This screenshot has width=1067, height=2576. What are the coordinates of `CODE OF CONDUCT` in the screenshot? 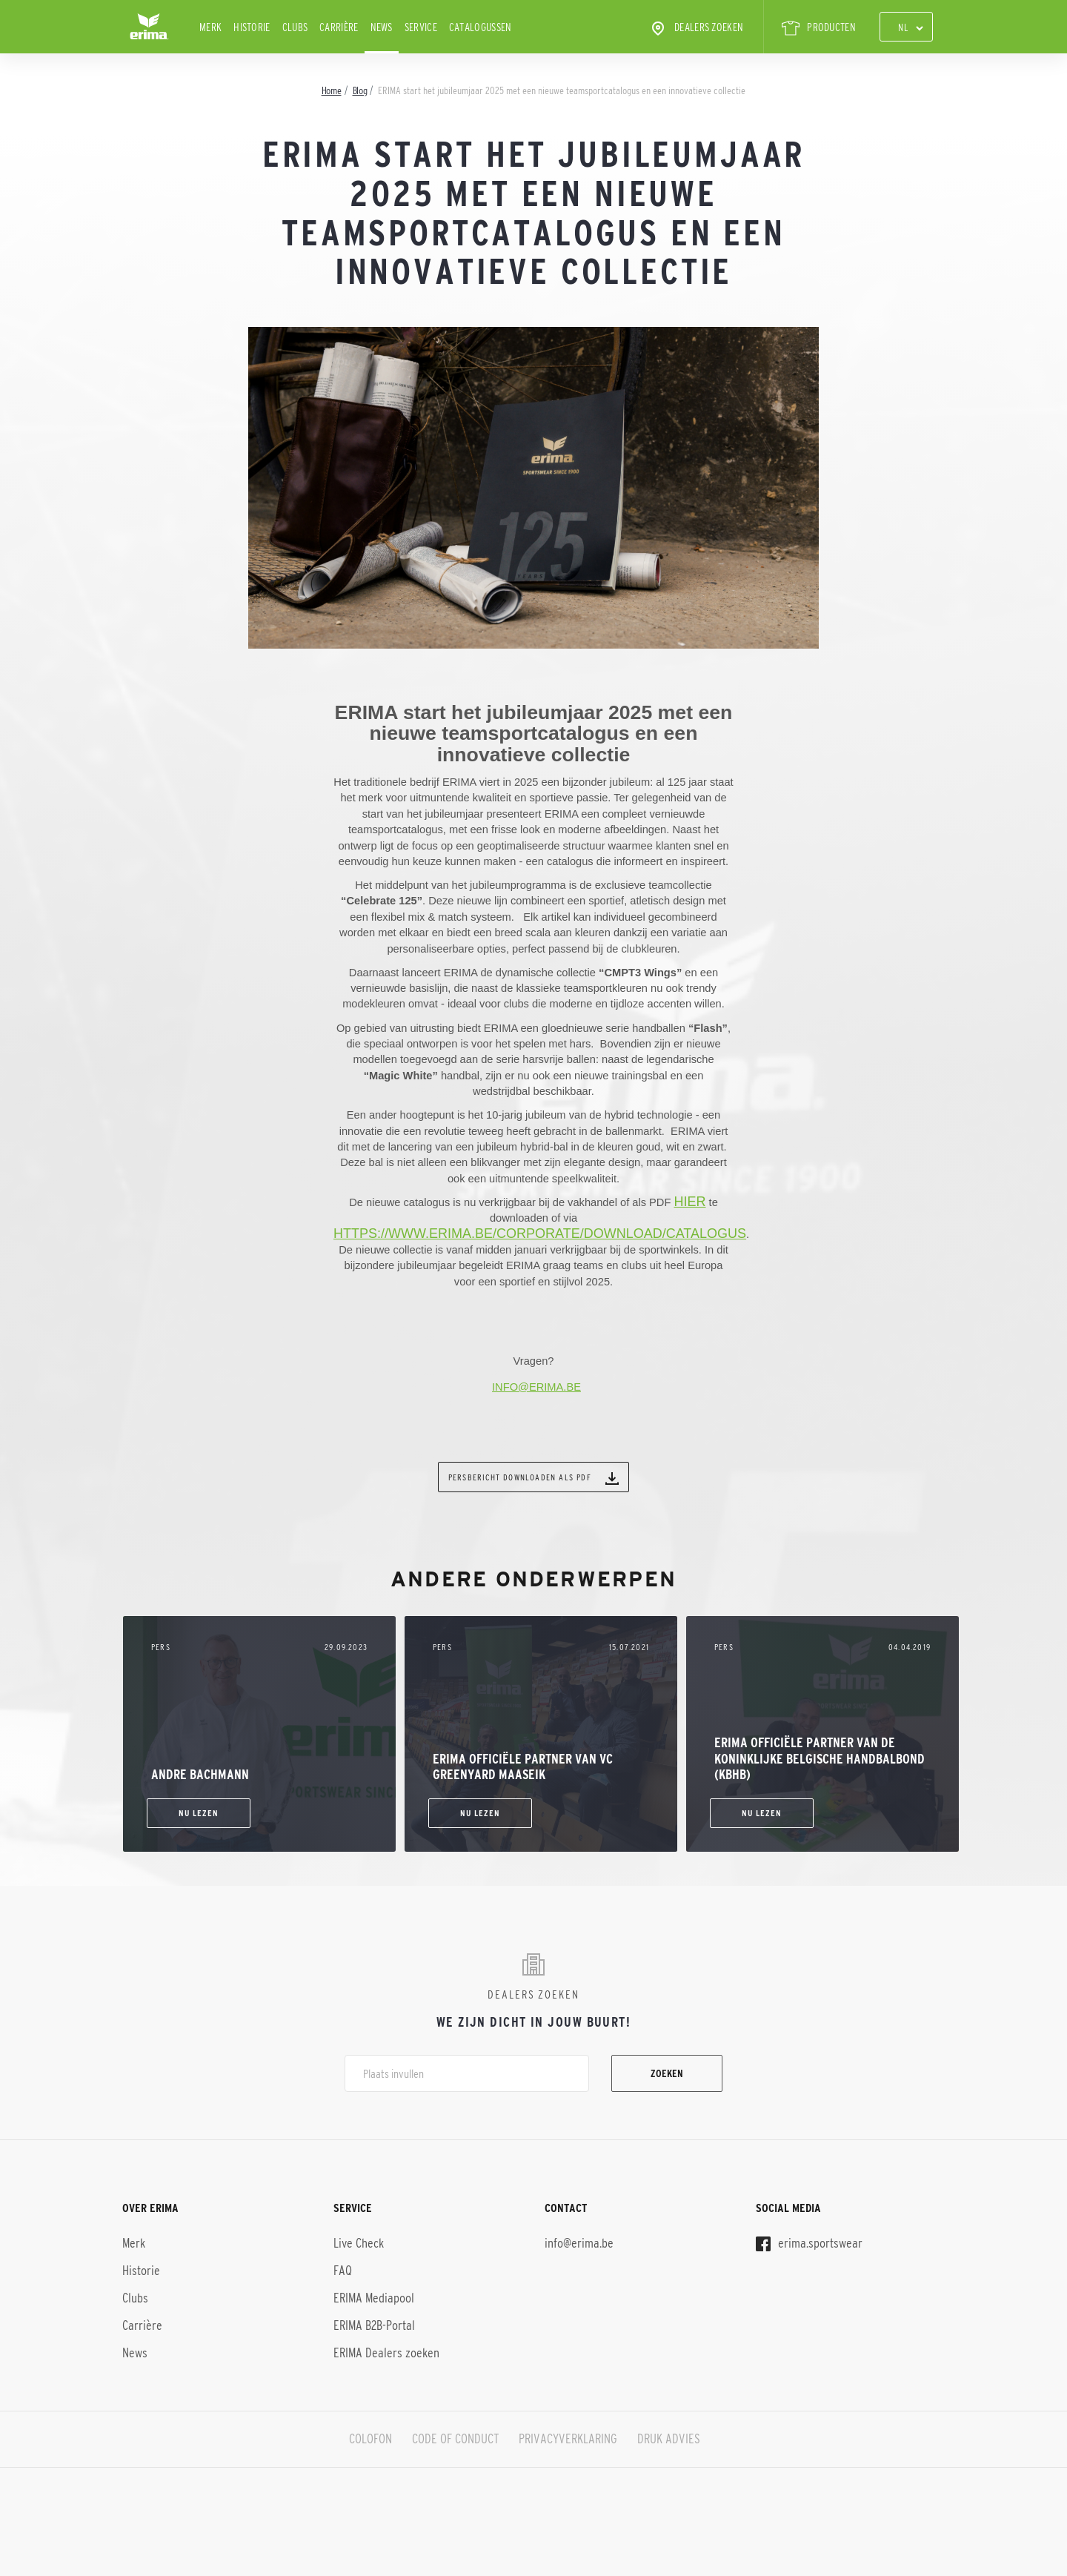 It's located at (455, 2438).